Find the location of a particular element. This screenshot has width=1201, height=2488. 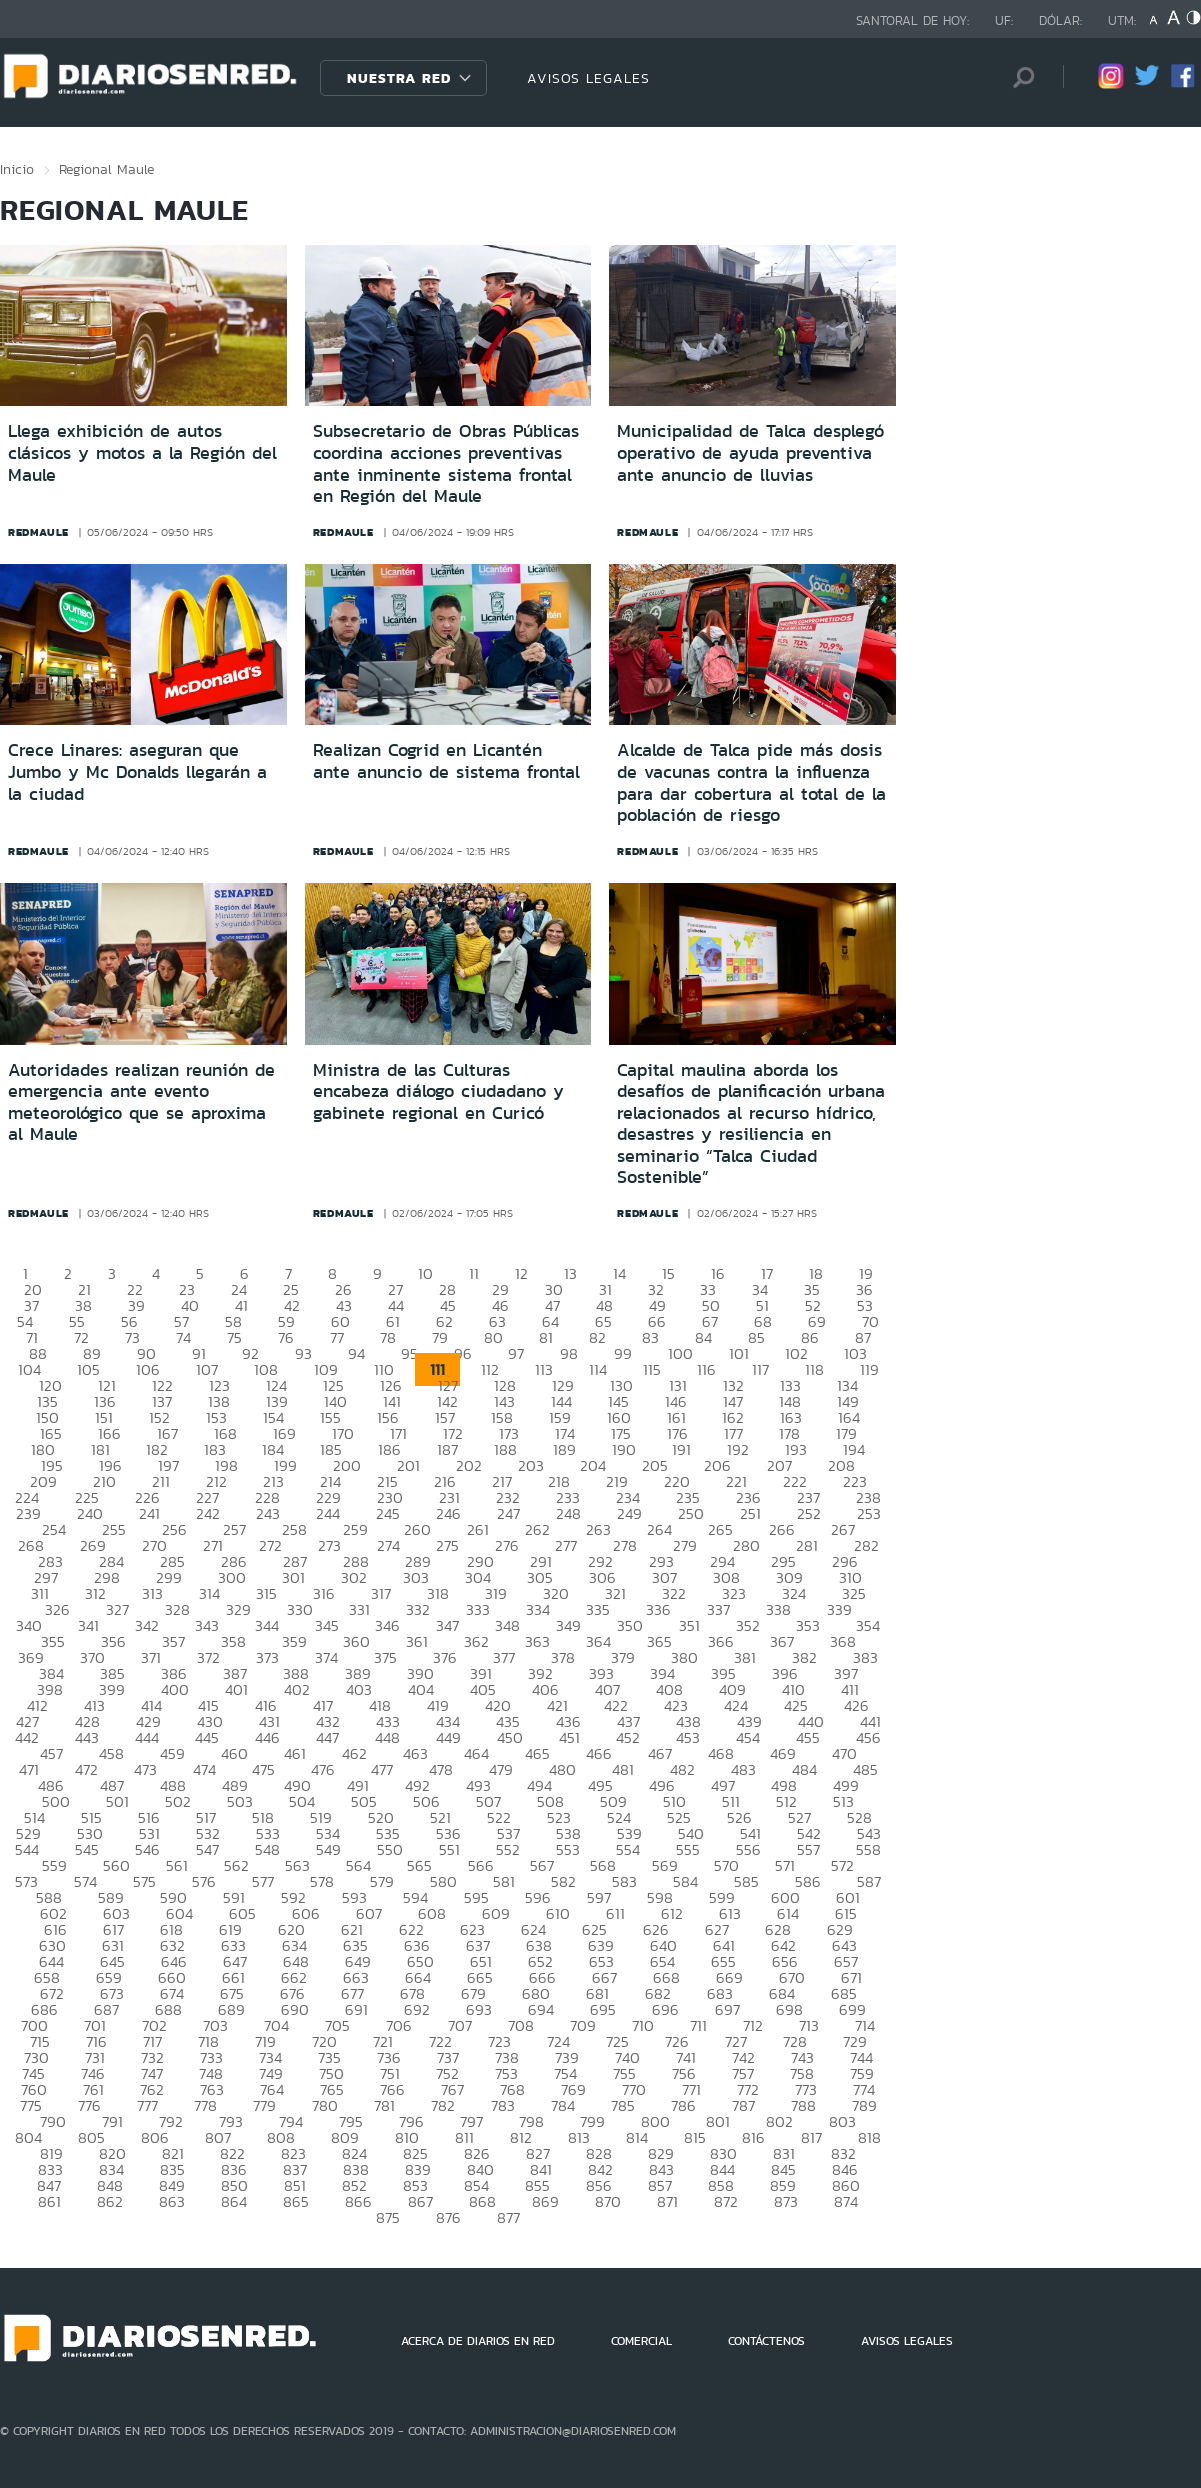

452 is located at coordinates (628, 1737).